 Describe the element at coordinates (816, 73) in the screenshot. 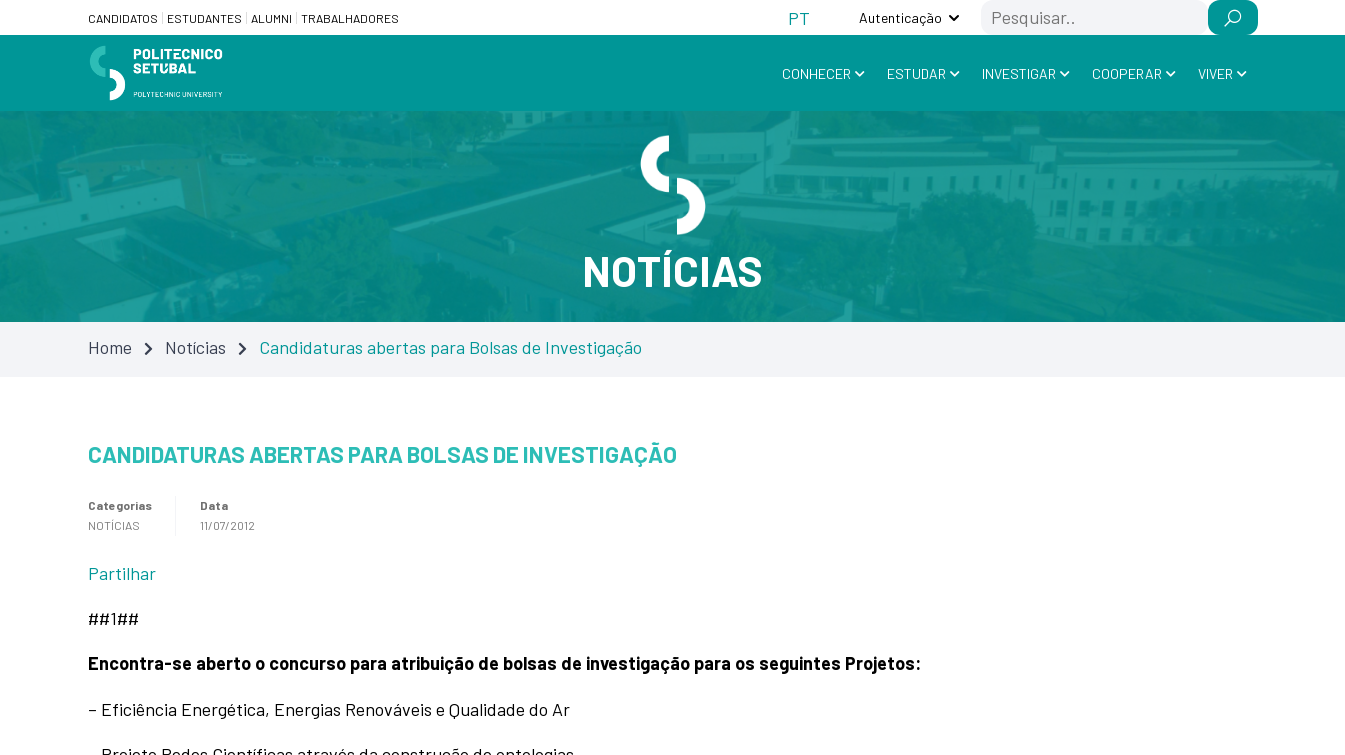

I see `Conhecer` at that location.